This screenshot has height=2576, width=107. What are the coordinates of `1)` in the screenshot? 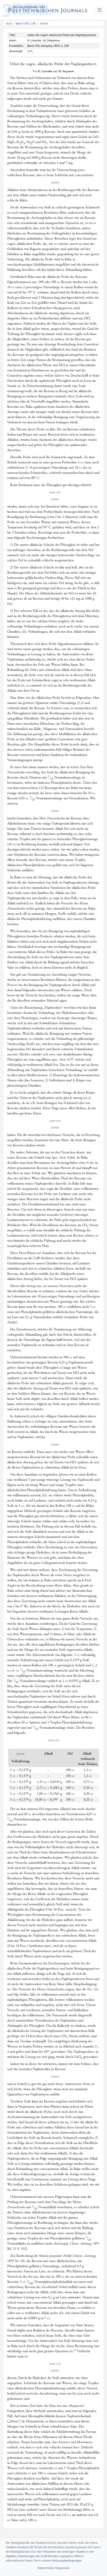 It's located at (75, 2350).